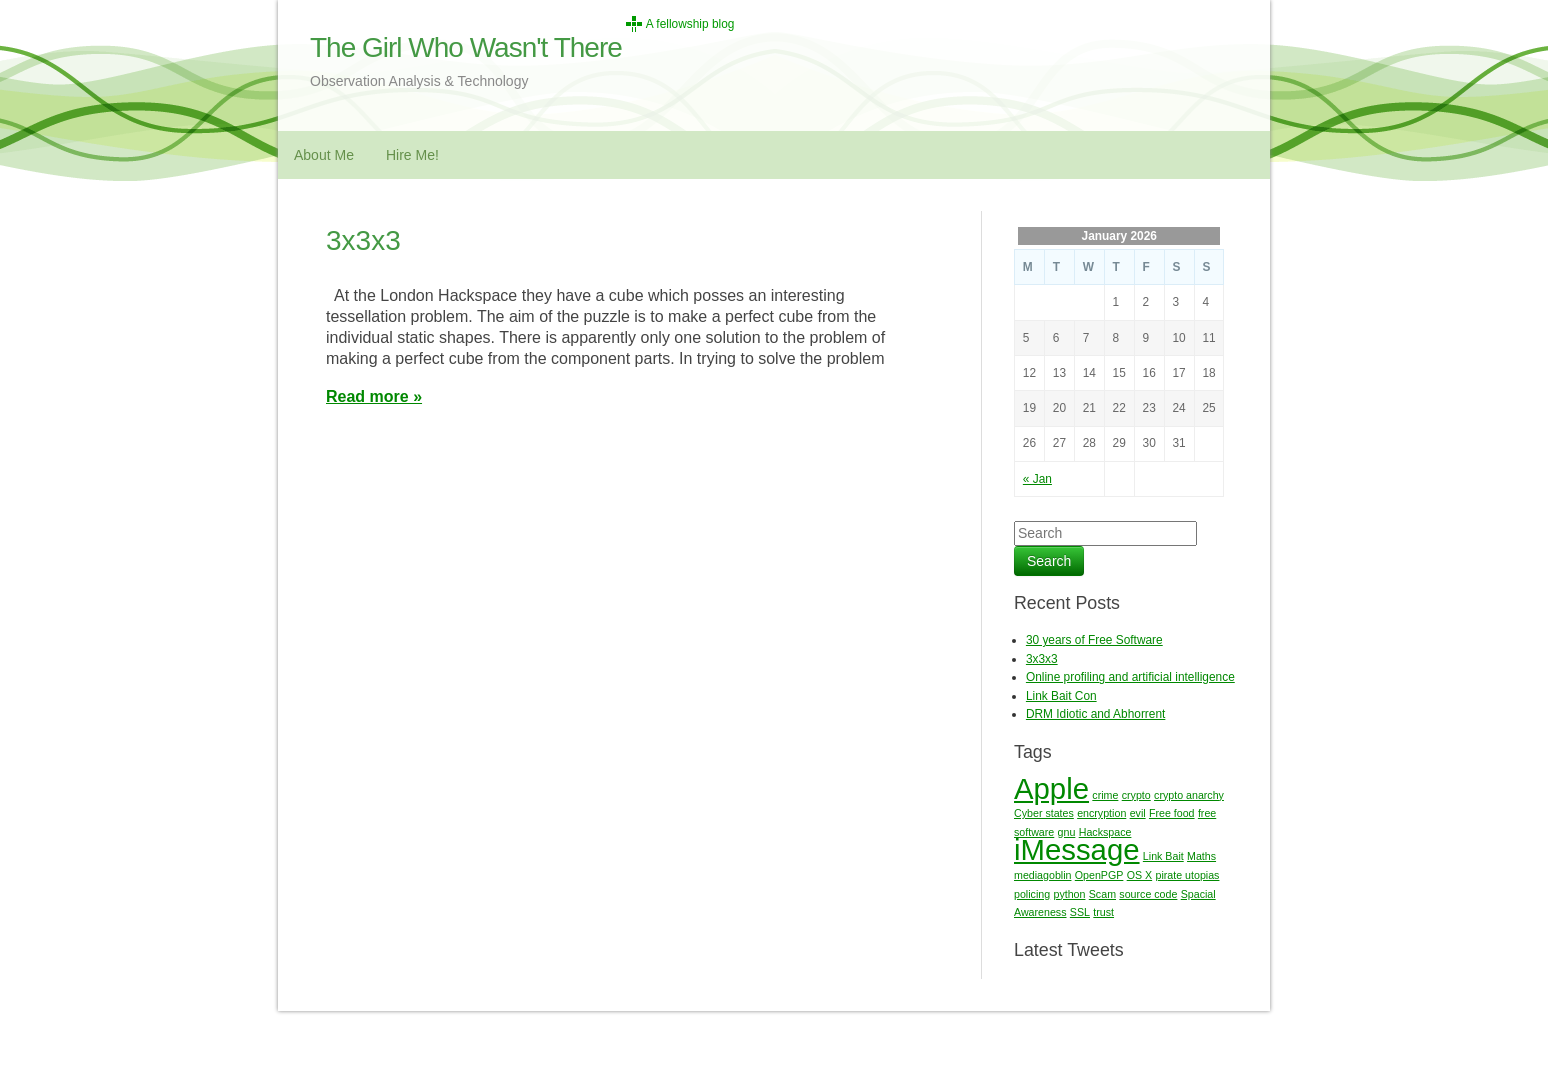 The height and width of the screenshot is (1075, 1548). I want to click on DRM Idiotic and Abhorrent, so click(1095, 714).